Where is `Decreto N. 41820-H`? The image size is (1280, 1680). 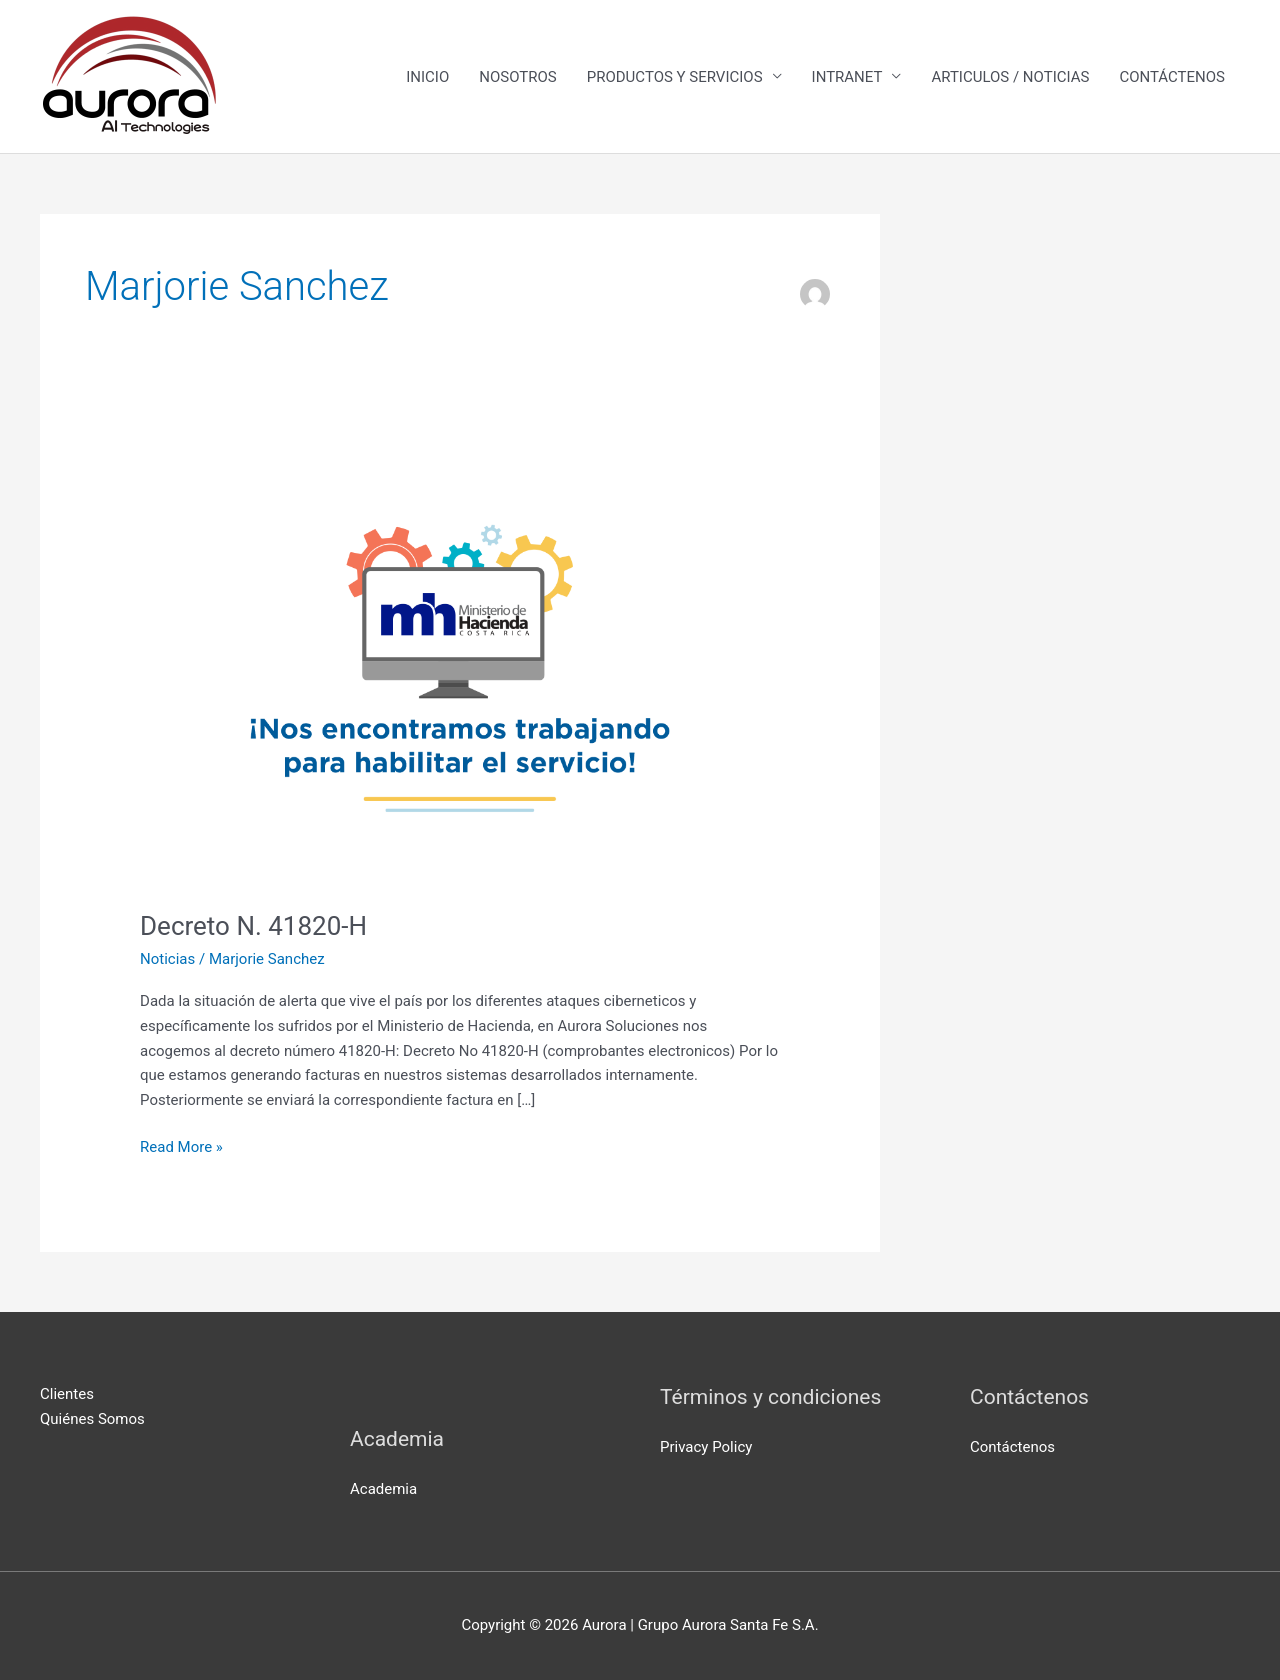 Decreto N. 41820-H is located at coordinates (253, 926).